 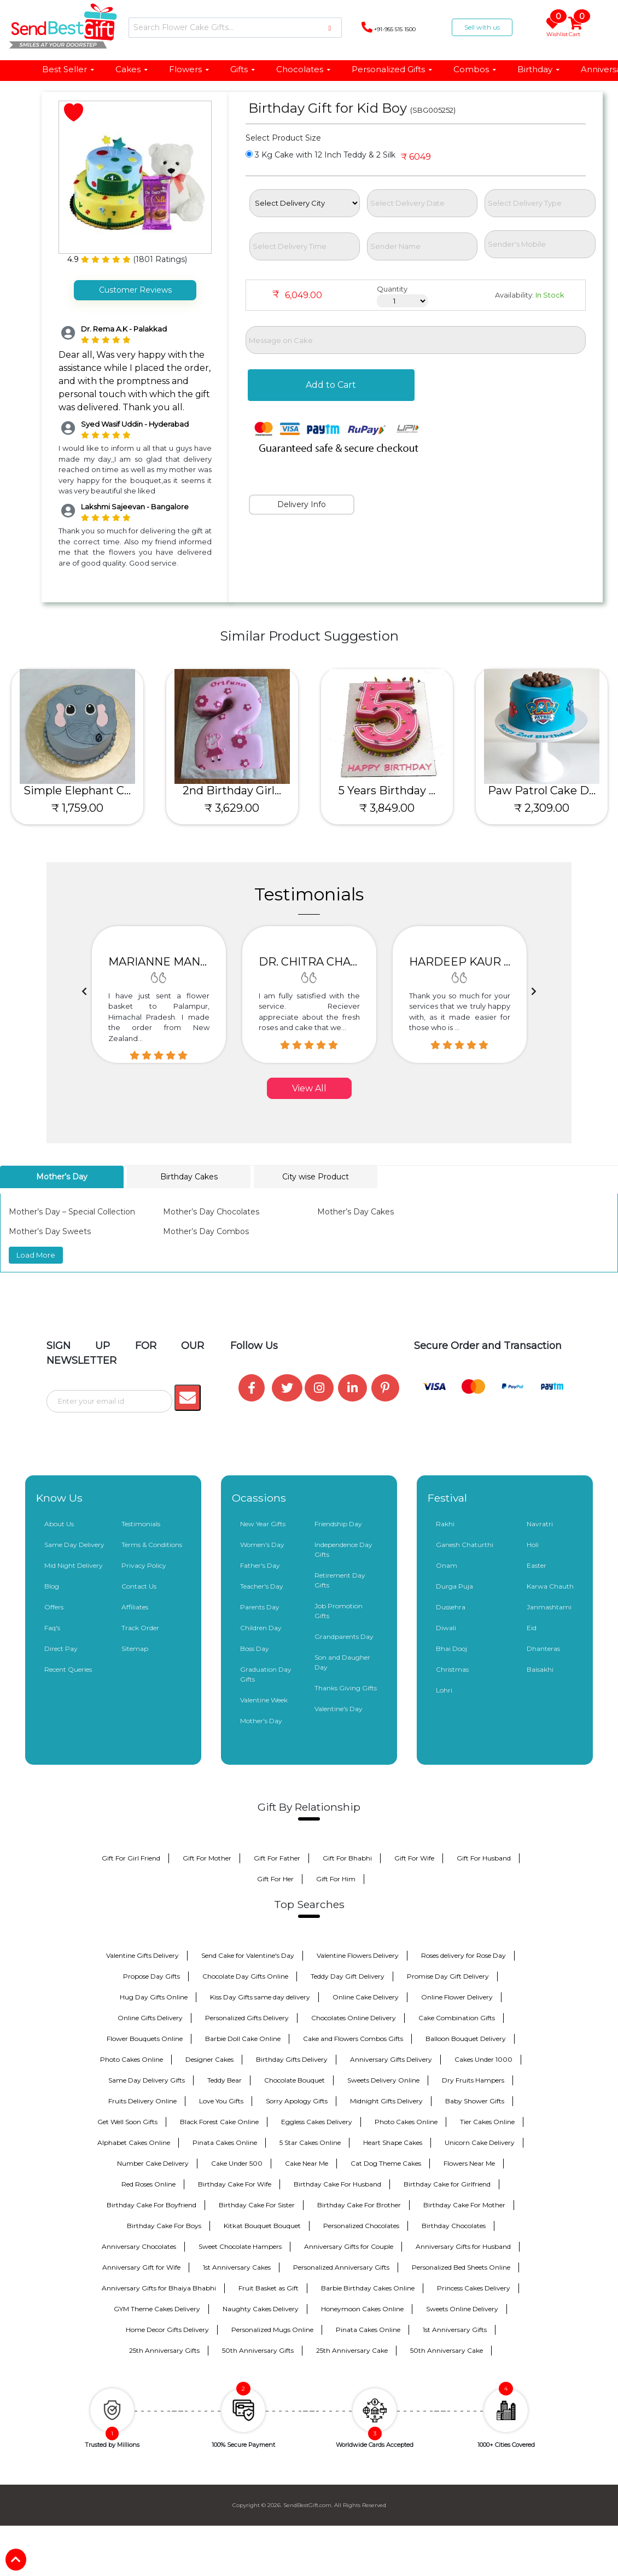 I want to click on Karwa Chauth, so click(x=550, y=1586).